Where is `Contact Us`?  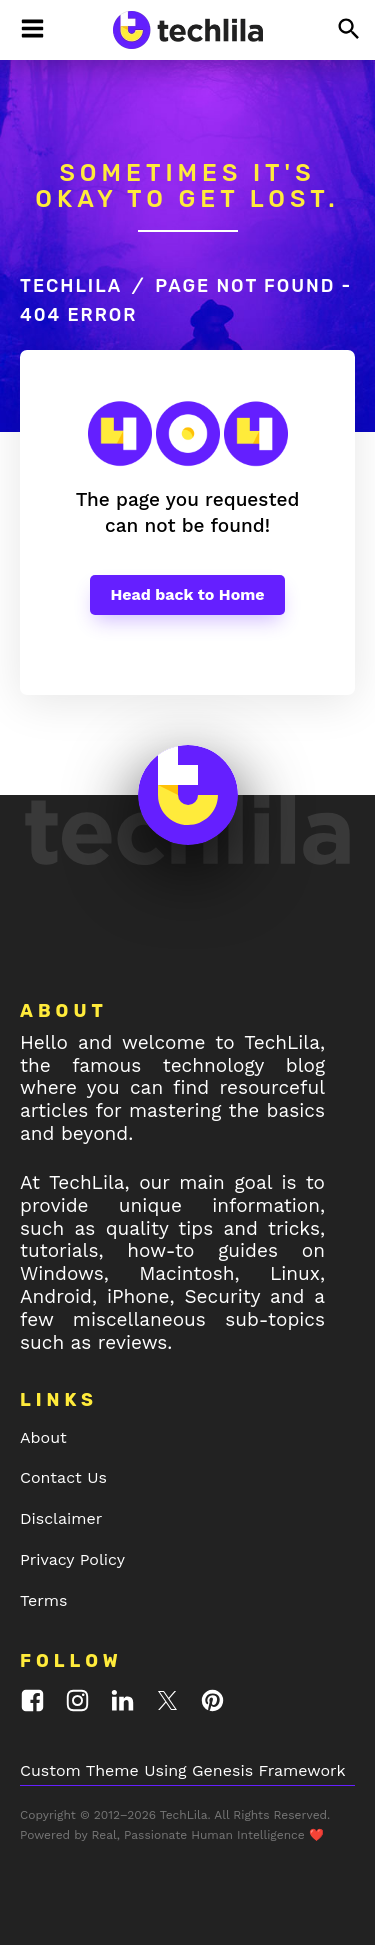 Contact Us is located at coordinates (63, 1477).